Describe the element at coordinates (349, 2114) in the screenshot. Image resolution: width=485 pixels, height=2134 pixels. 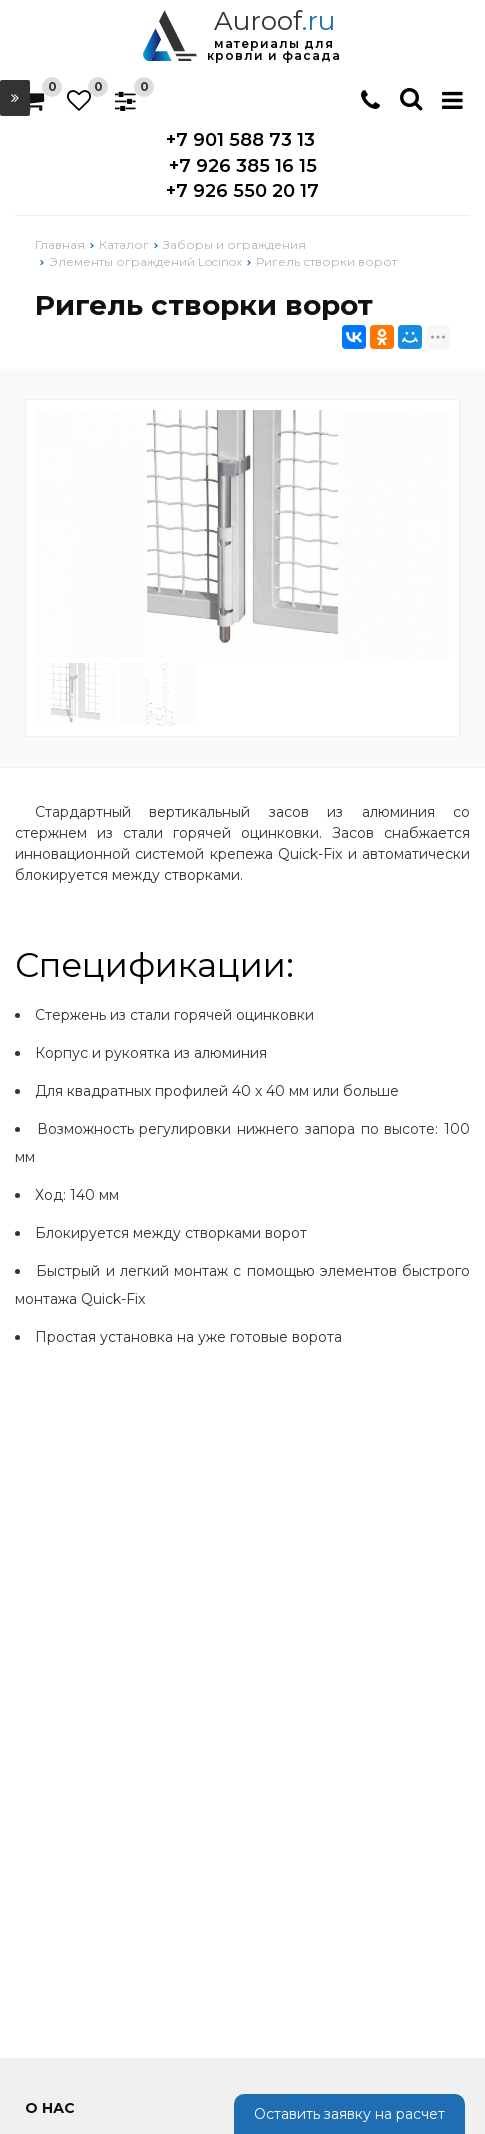
I see `Оставить заявку на расчет` at that location.